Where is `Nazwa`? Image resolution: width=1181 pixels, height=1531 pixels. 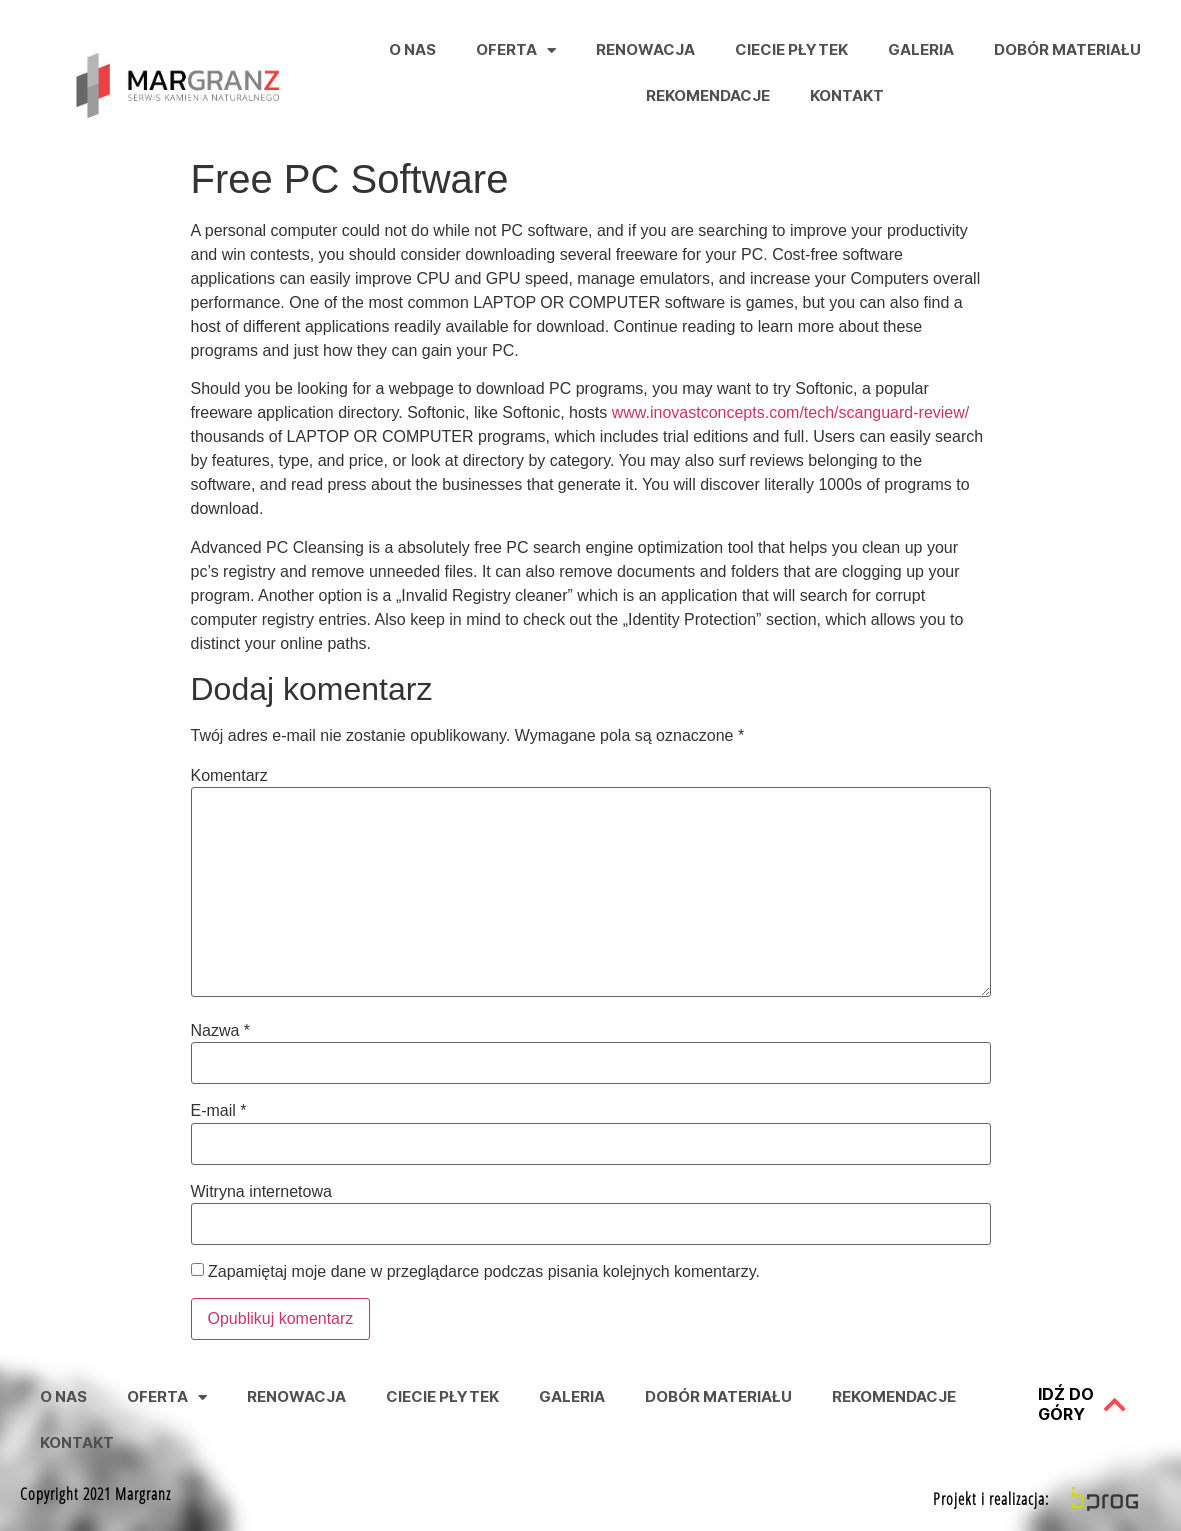
Nazwa is located at coordinates (221, 1031).